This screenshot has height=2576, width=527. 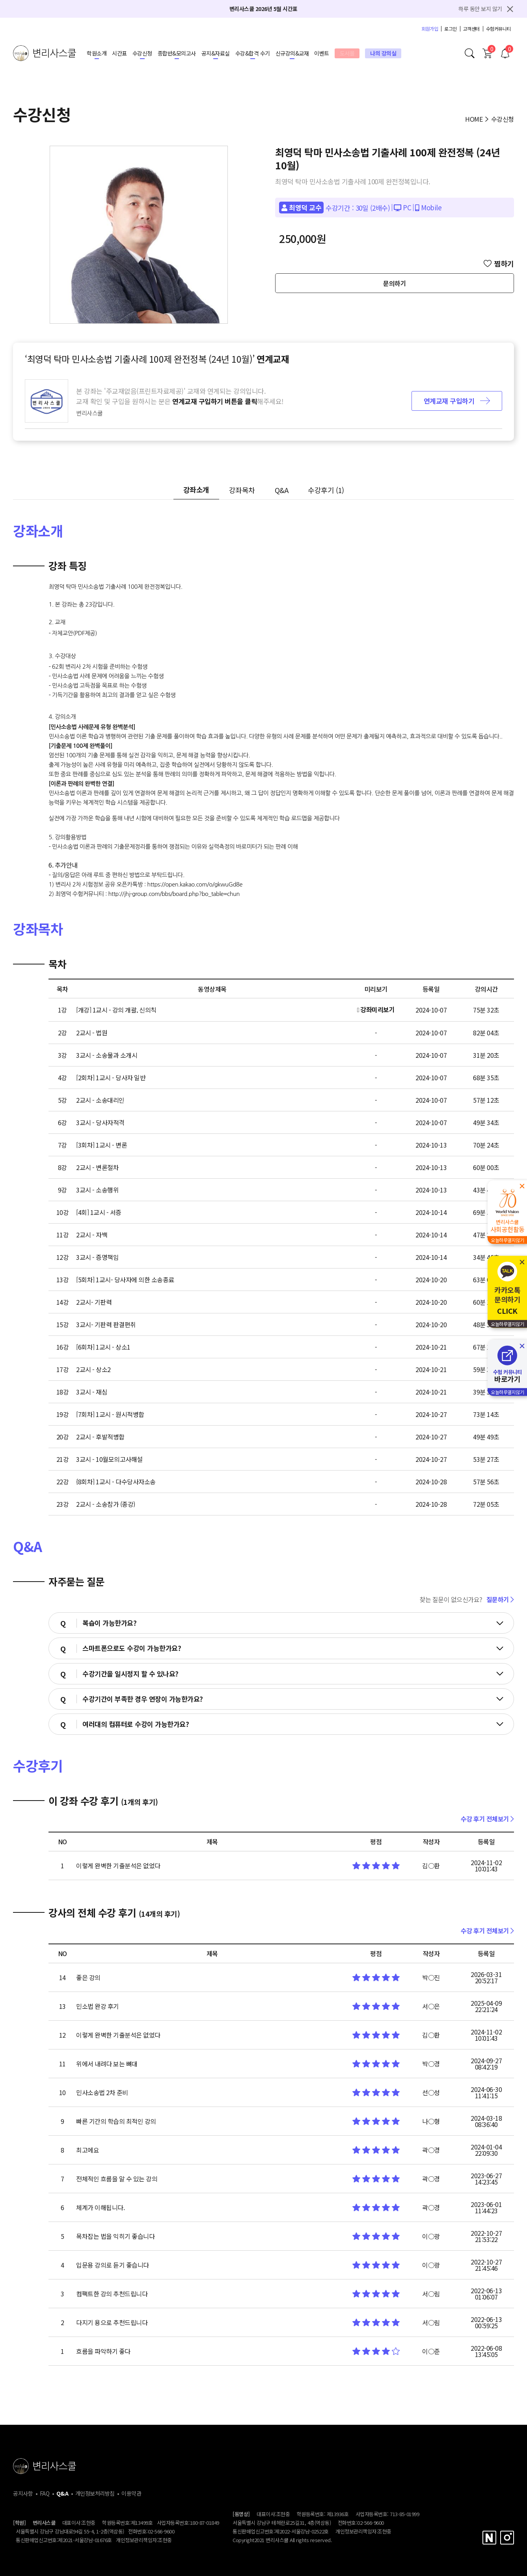 What do you see at coordinates (500, 1599) in the screenshot?
I see `질문하기` at bounding box center [500, 1599].